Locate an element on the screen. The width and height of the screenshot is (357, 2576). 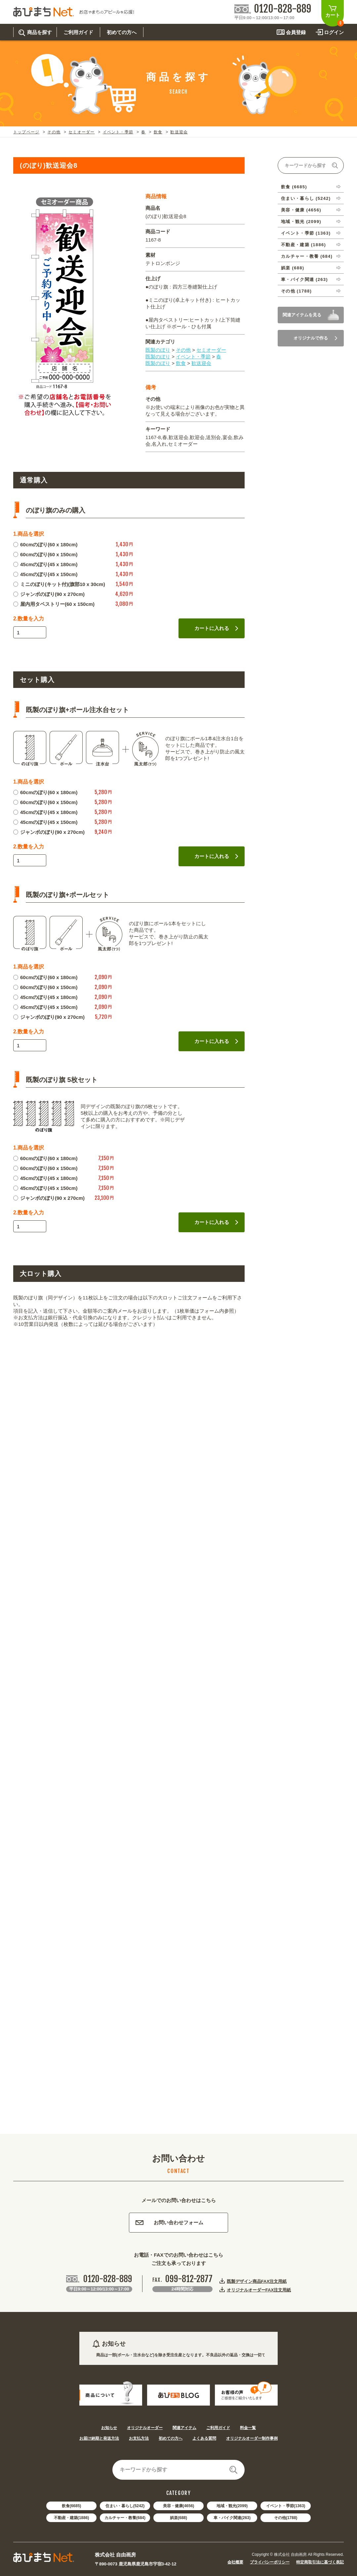
オリジナルオーダーFAX注文用紙 is located at coordinates (259, 2289).